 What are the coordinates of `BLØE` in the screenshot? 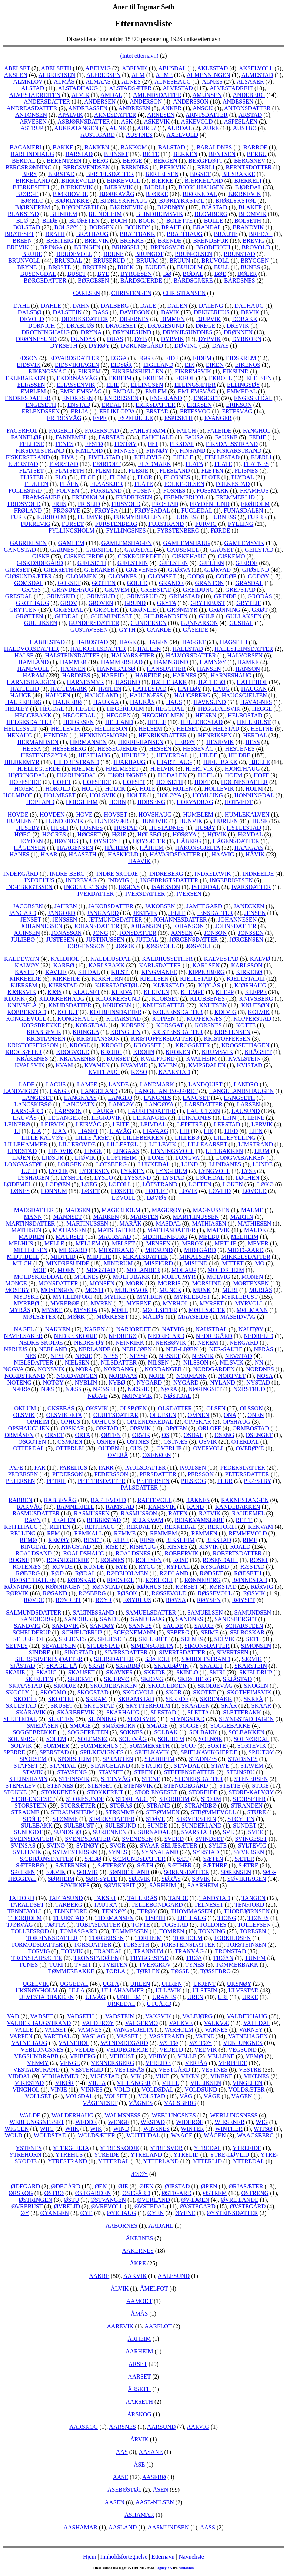 It's located at (50, 220).